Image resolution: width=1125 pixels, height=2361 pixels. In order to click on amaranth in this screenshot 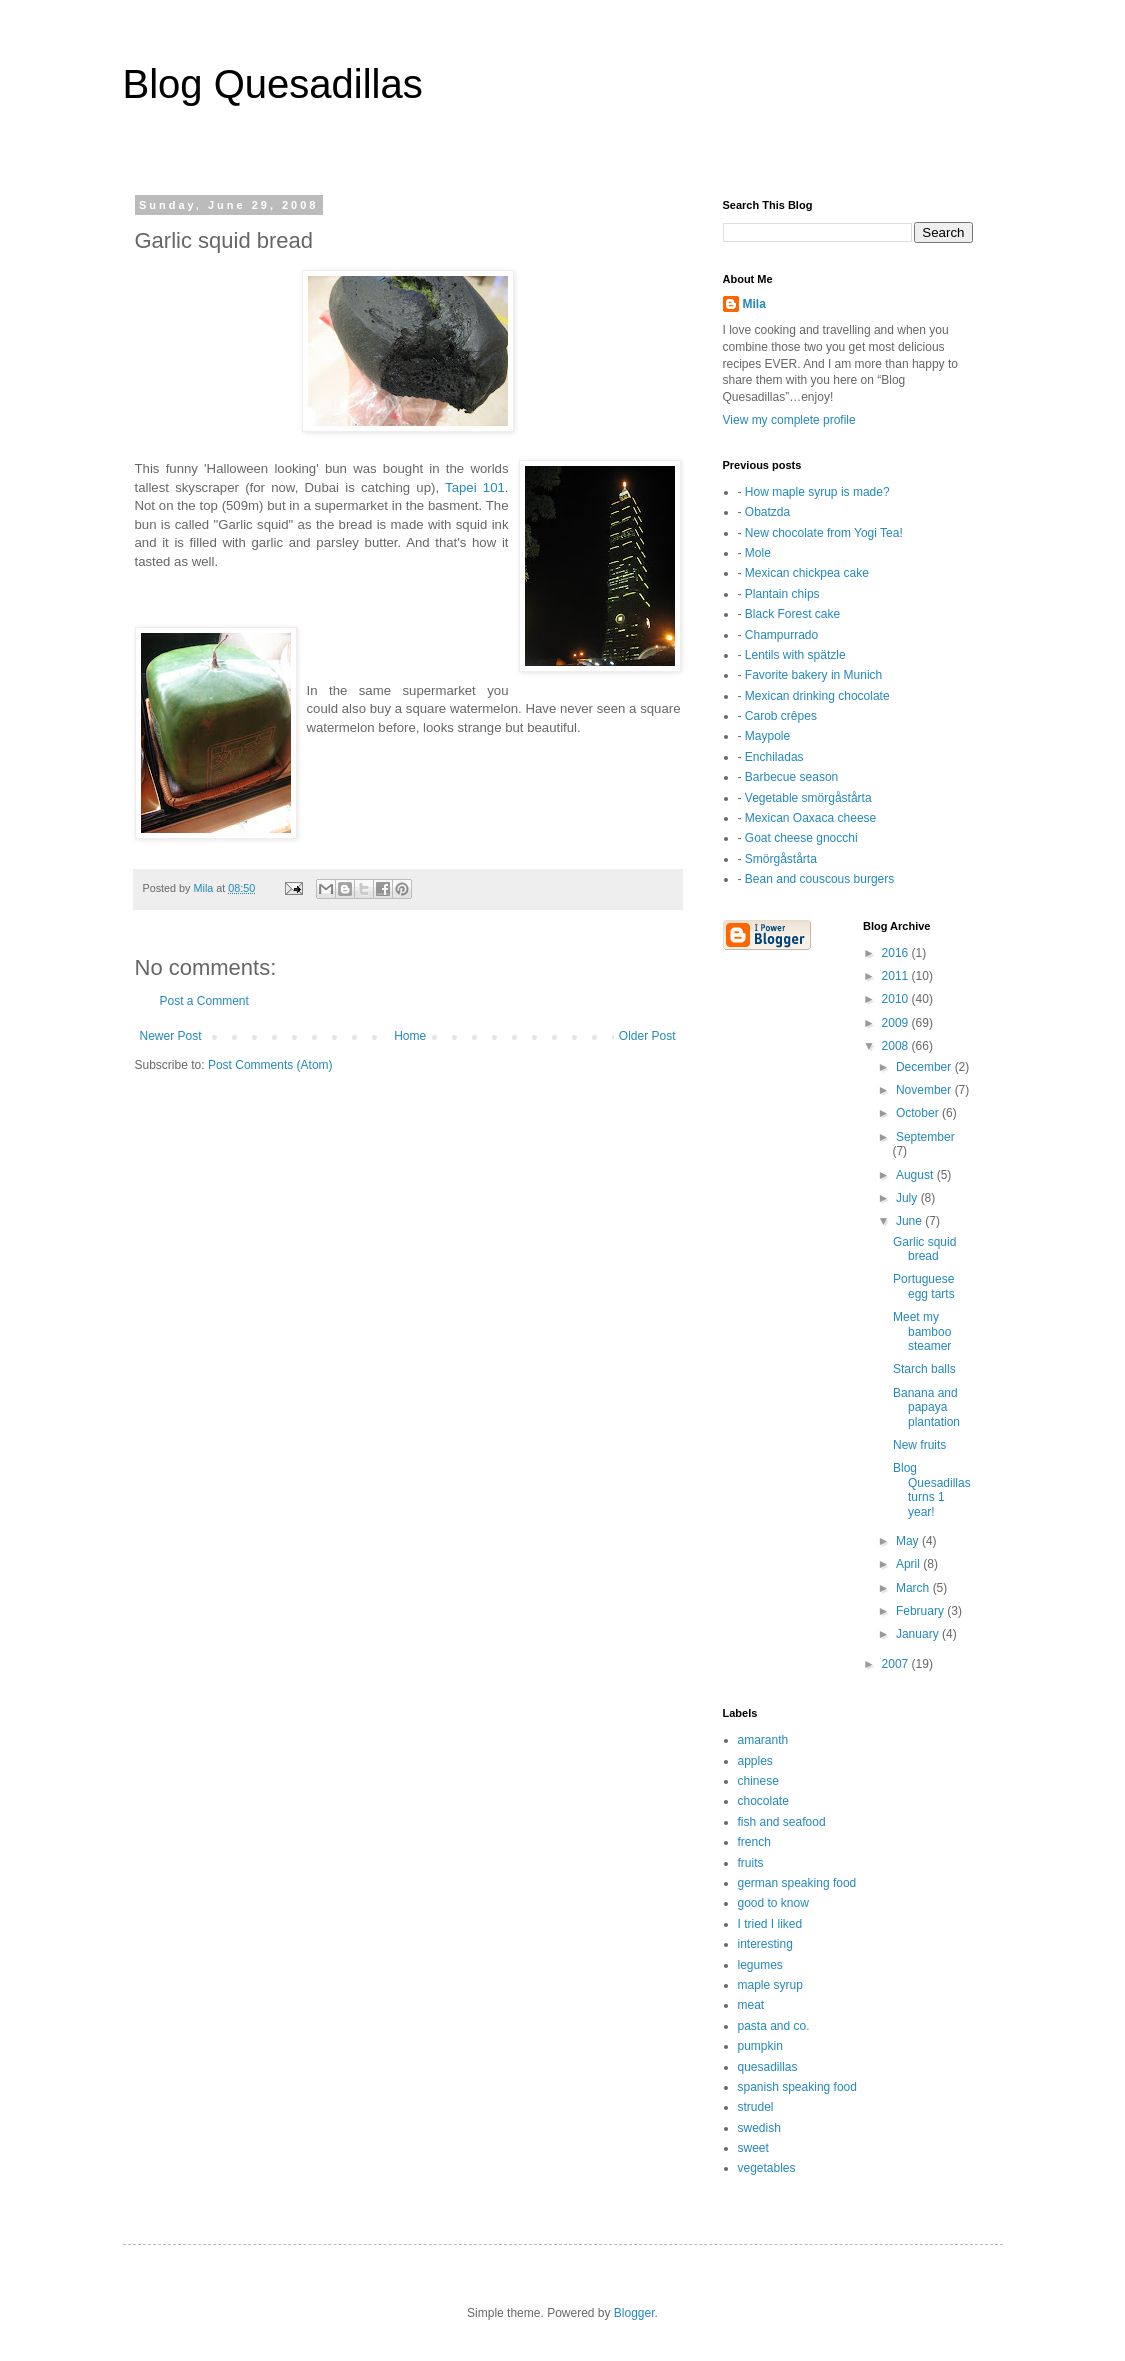, I will do `click(763, 1740)`.